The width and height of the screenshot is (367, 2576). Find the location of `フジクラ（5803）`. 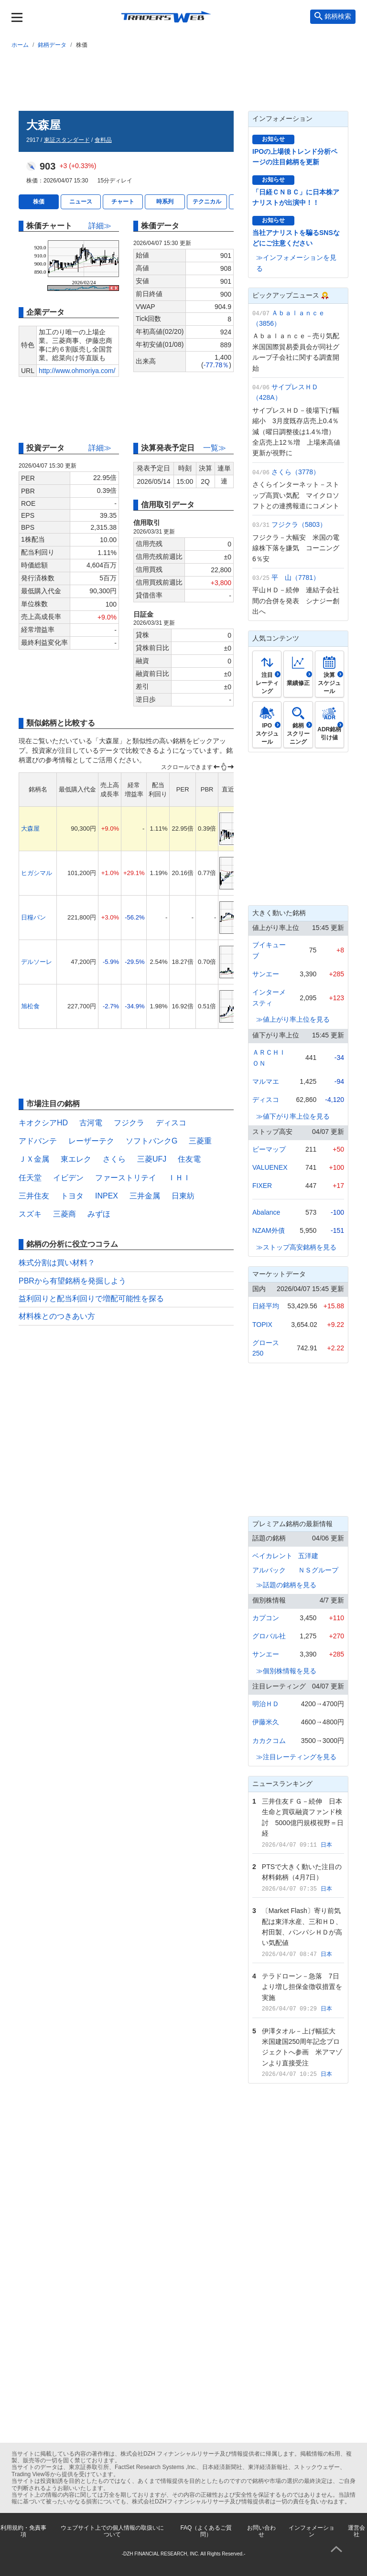

フジクラ（5803） is located at coordinates (298, 524).